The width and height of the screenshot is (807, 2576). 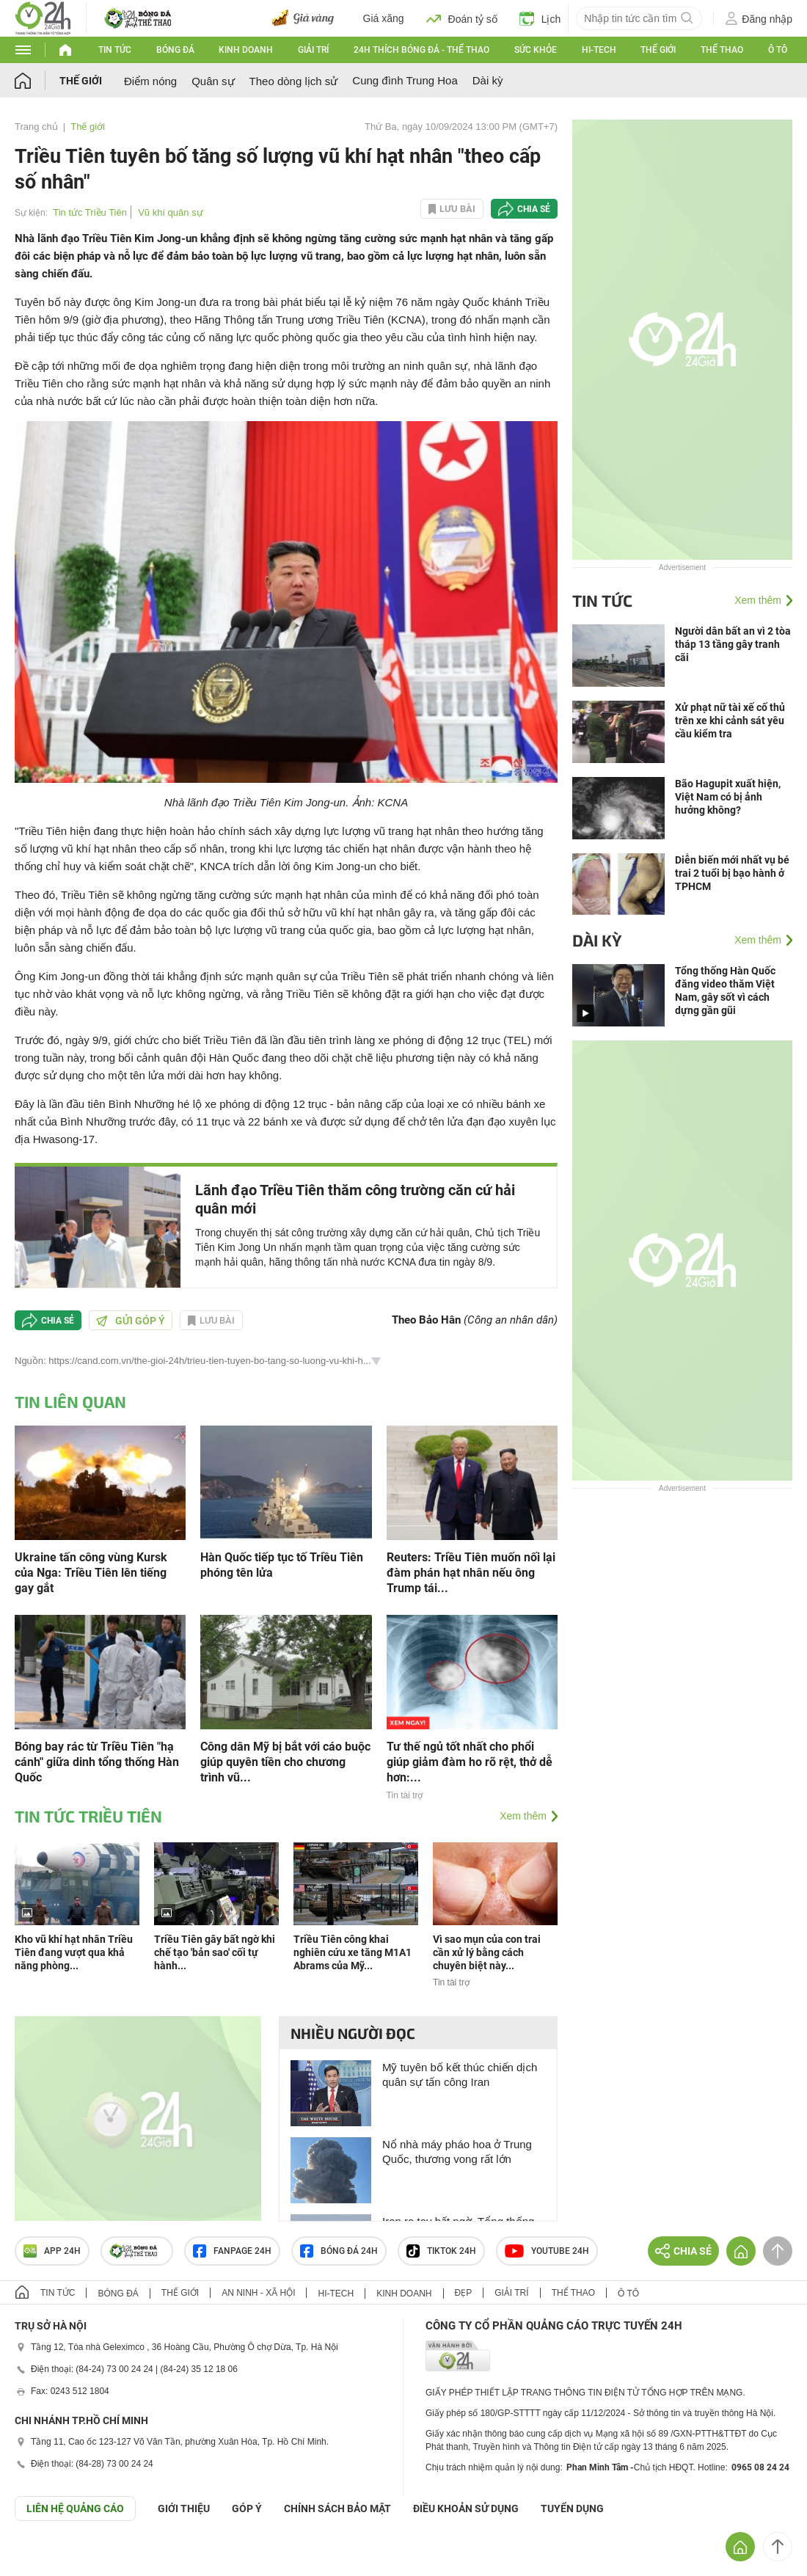 What do you see at coordinates (658, 50) in the screenshot?
I see `Thế giới` at bounding box center [658, 50].